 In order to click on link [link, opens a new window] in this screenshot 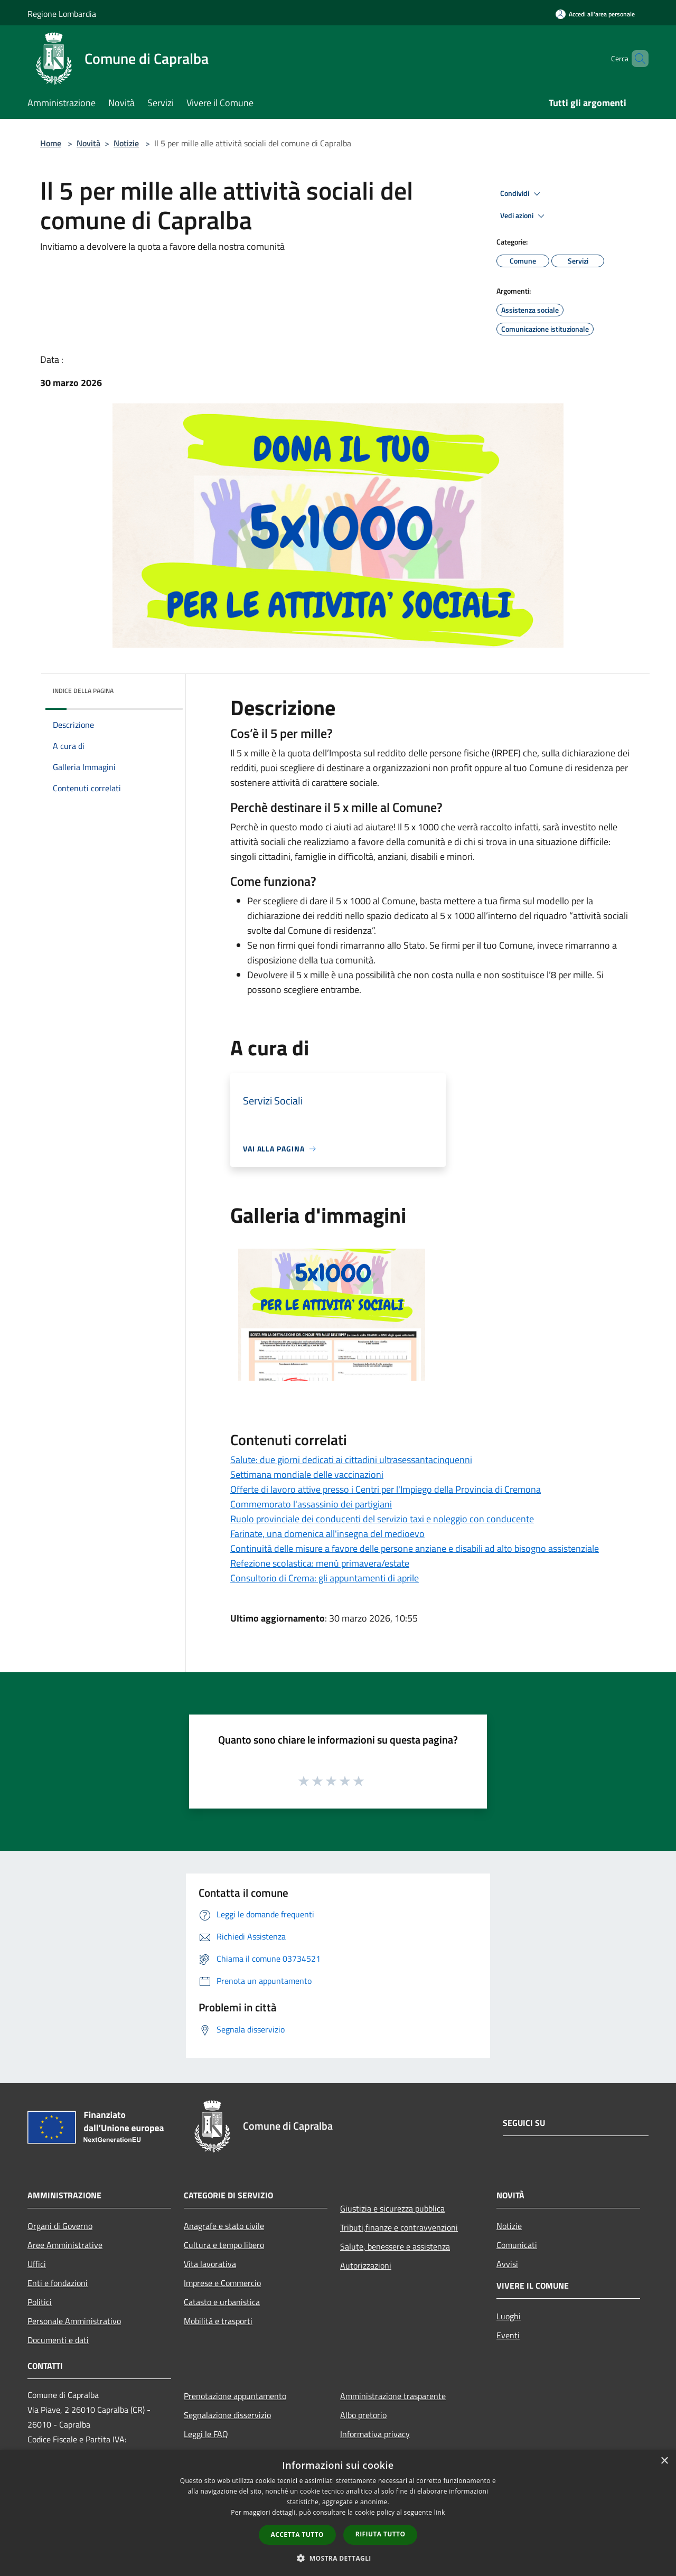, I will do `click(439, 2512)`.